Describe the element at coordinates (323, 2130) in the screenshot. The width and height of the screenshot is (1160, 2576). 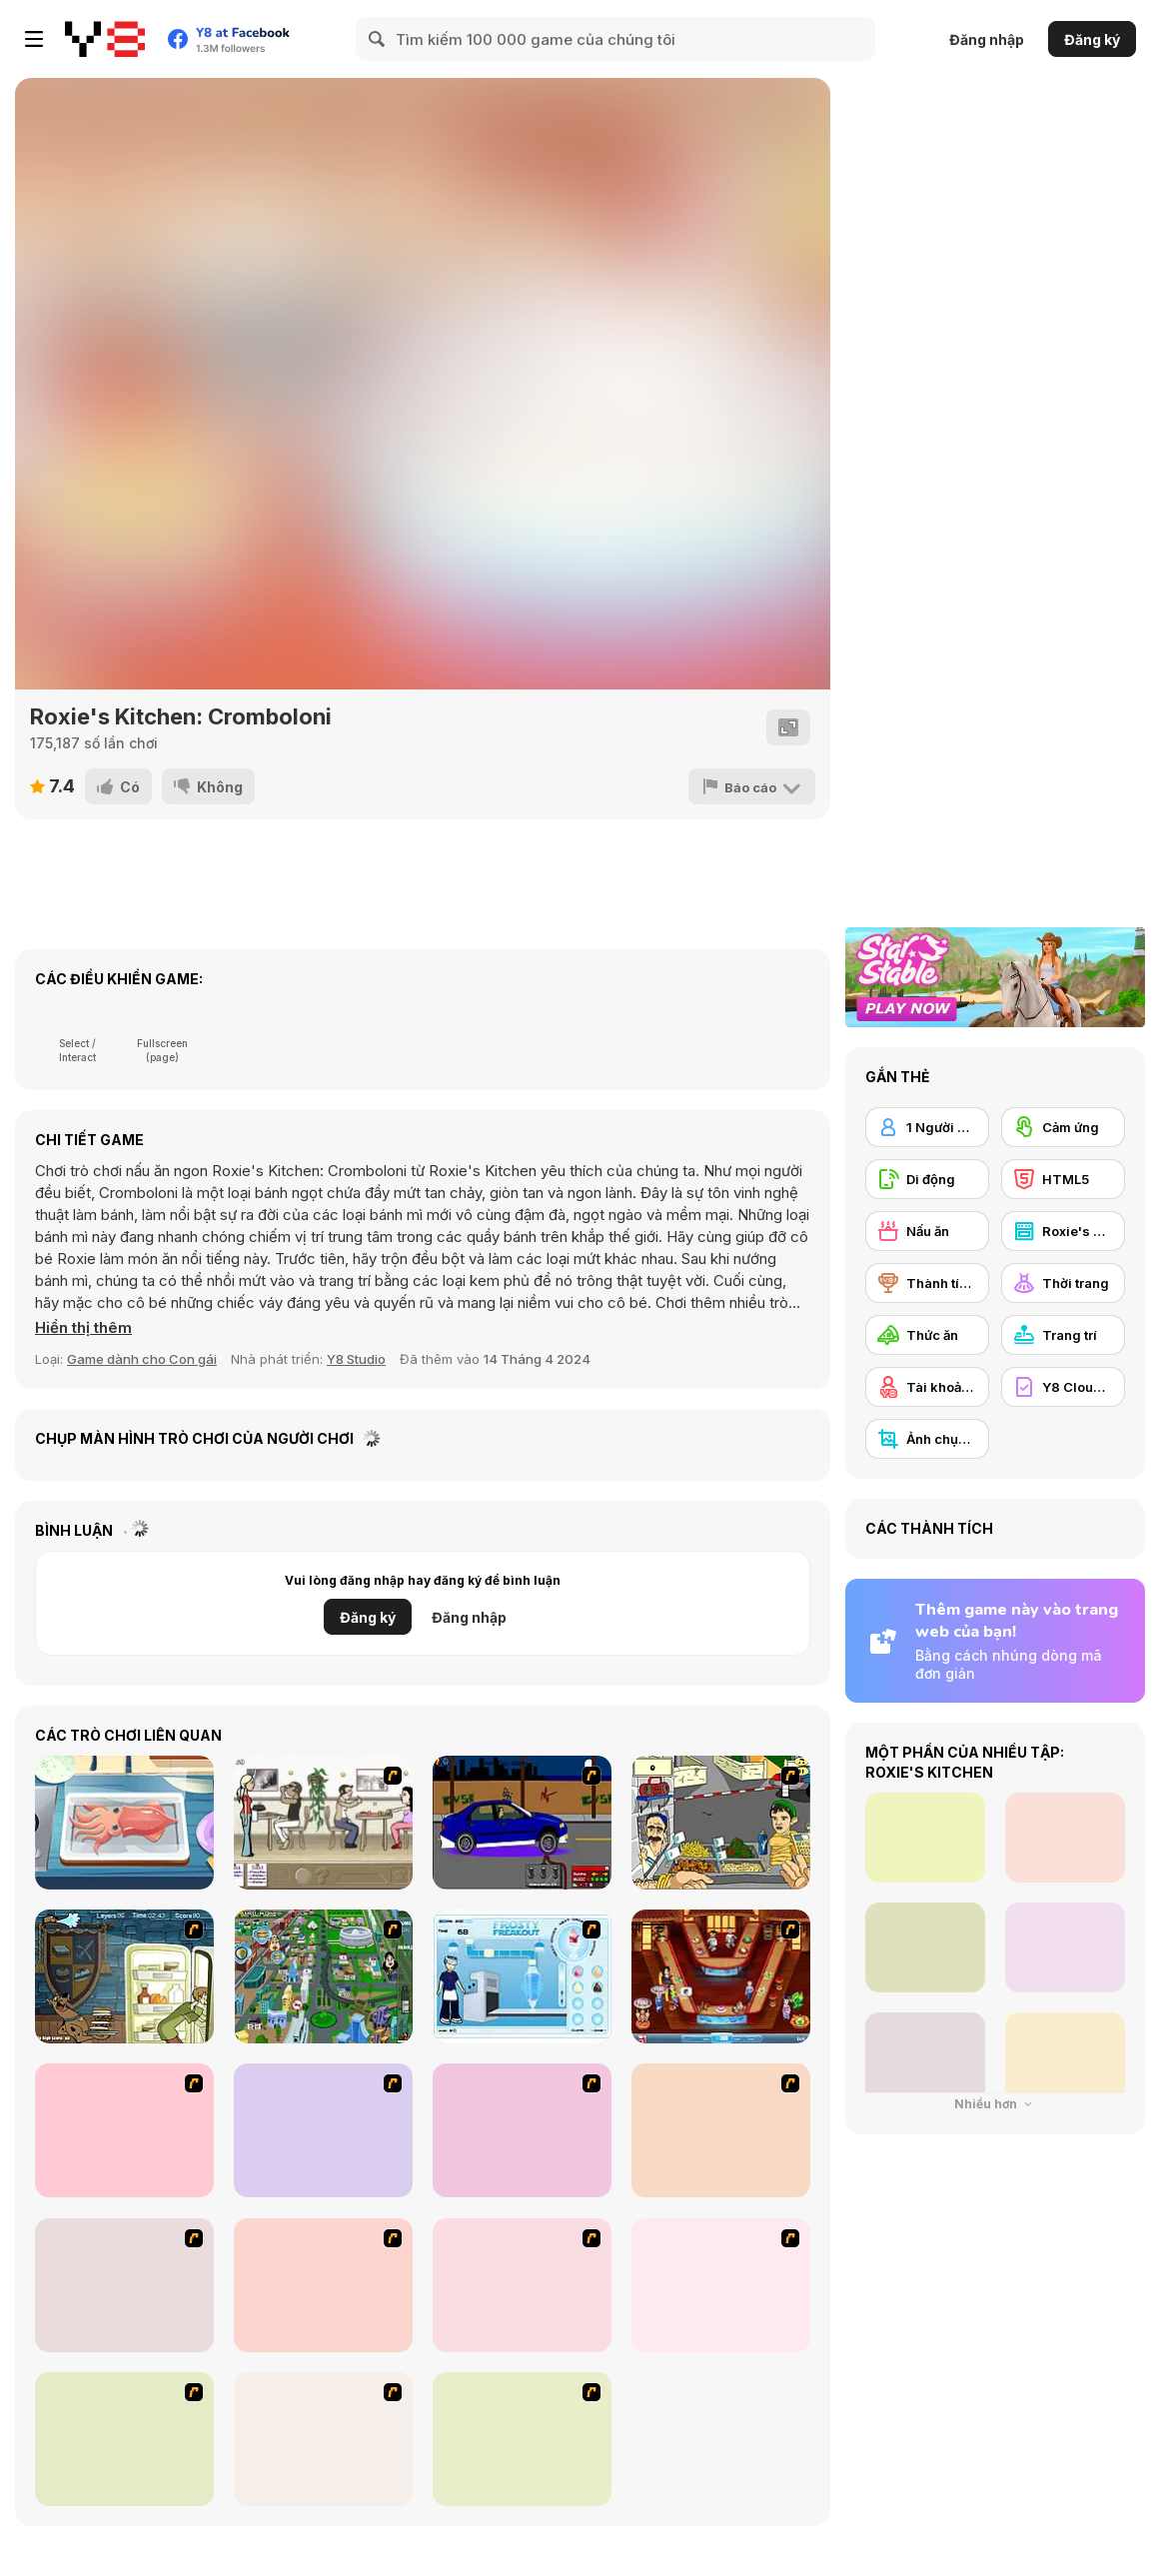
I see `[Dress Up Cutie]` at that location.